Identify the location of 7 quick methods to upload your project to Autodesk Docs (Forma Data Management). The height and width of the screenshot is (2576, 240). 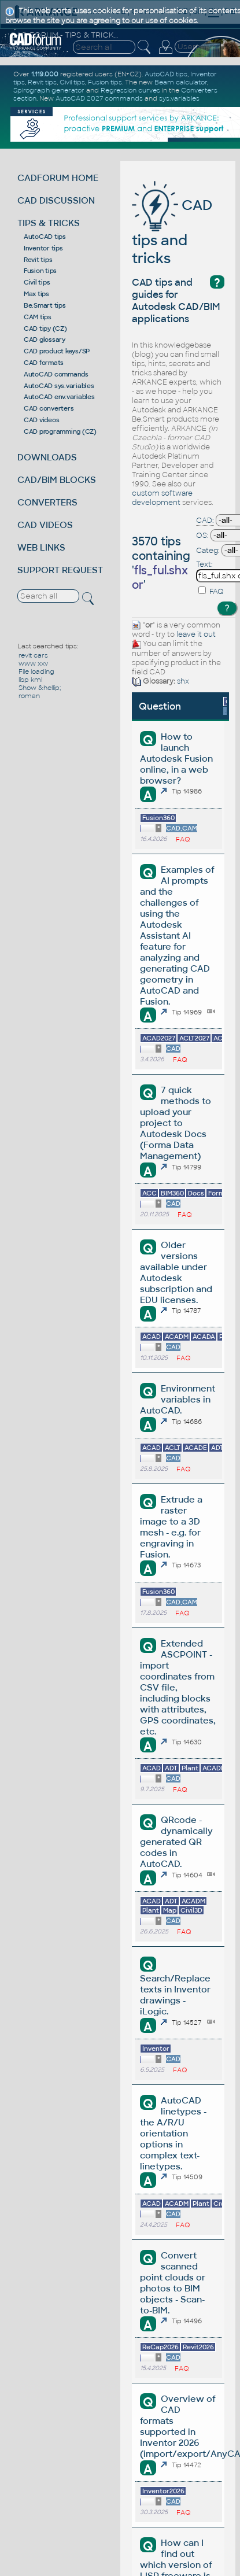
(175, 1122).